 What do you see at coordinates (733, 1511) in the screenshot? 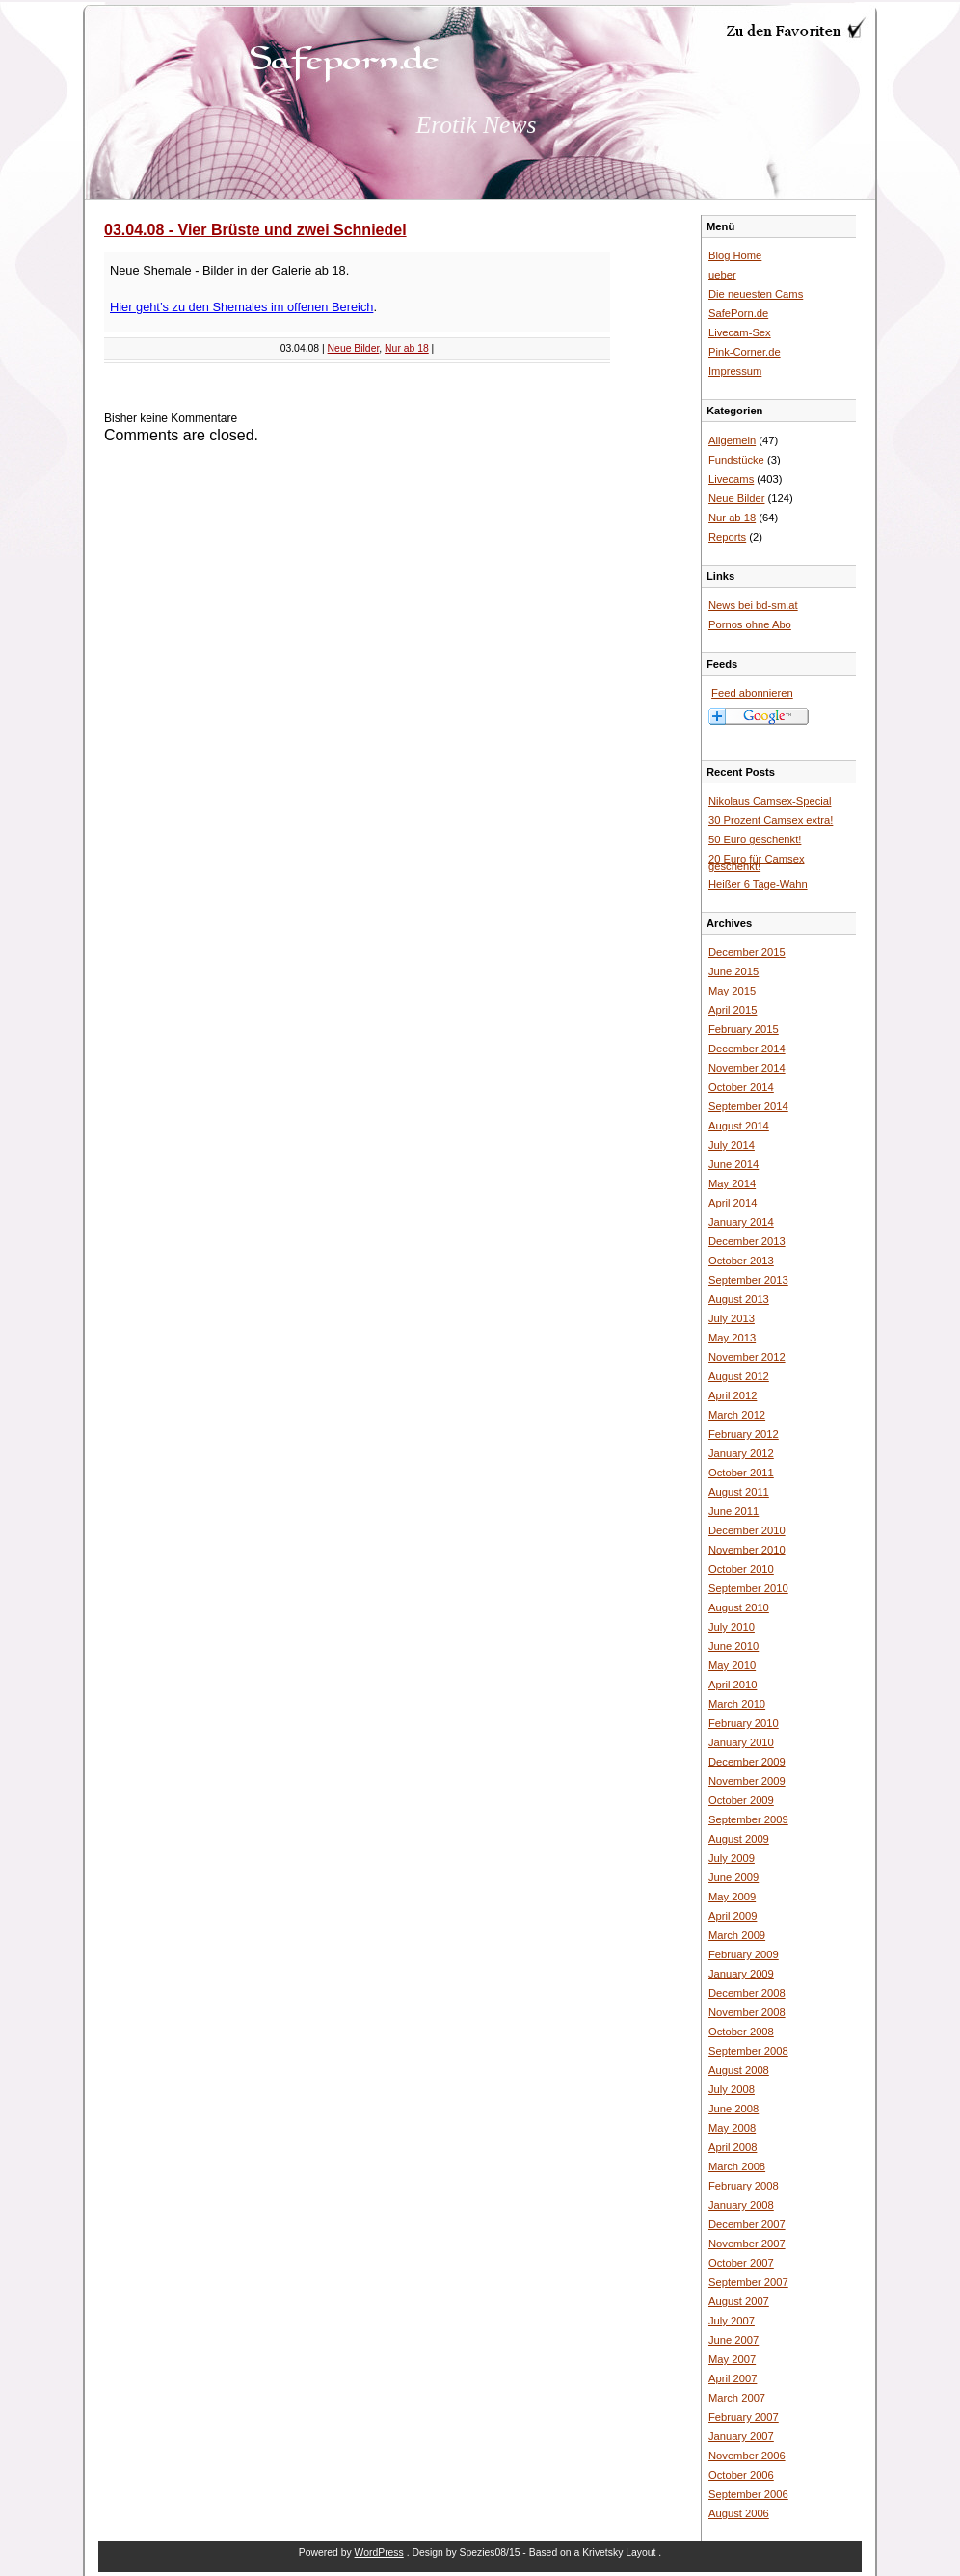
I see `June 2011` at bounding box center [733, 1511].